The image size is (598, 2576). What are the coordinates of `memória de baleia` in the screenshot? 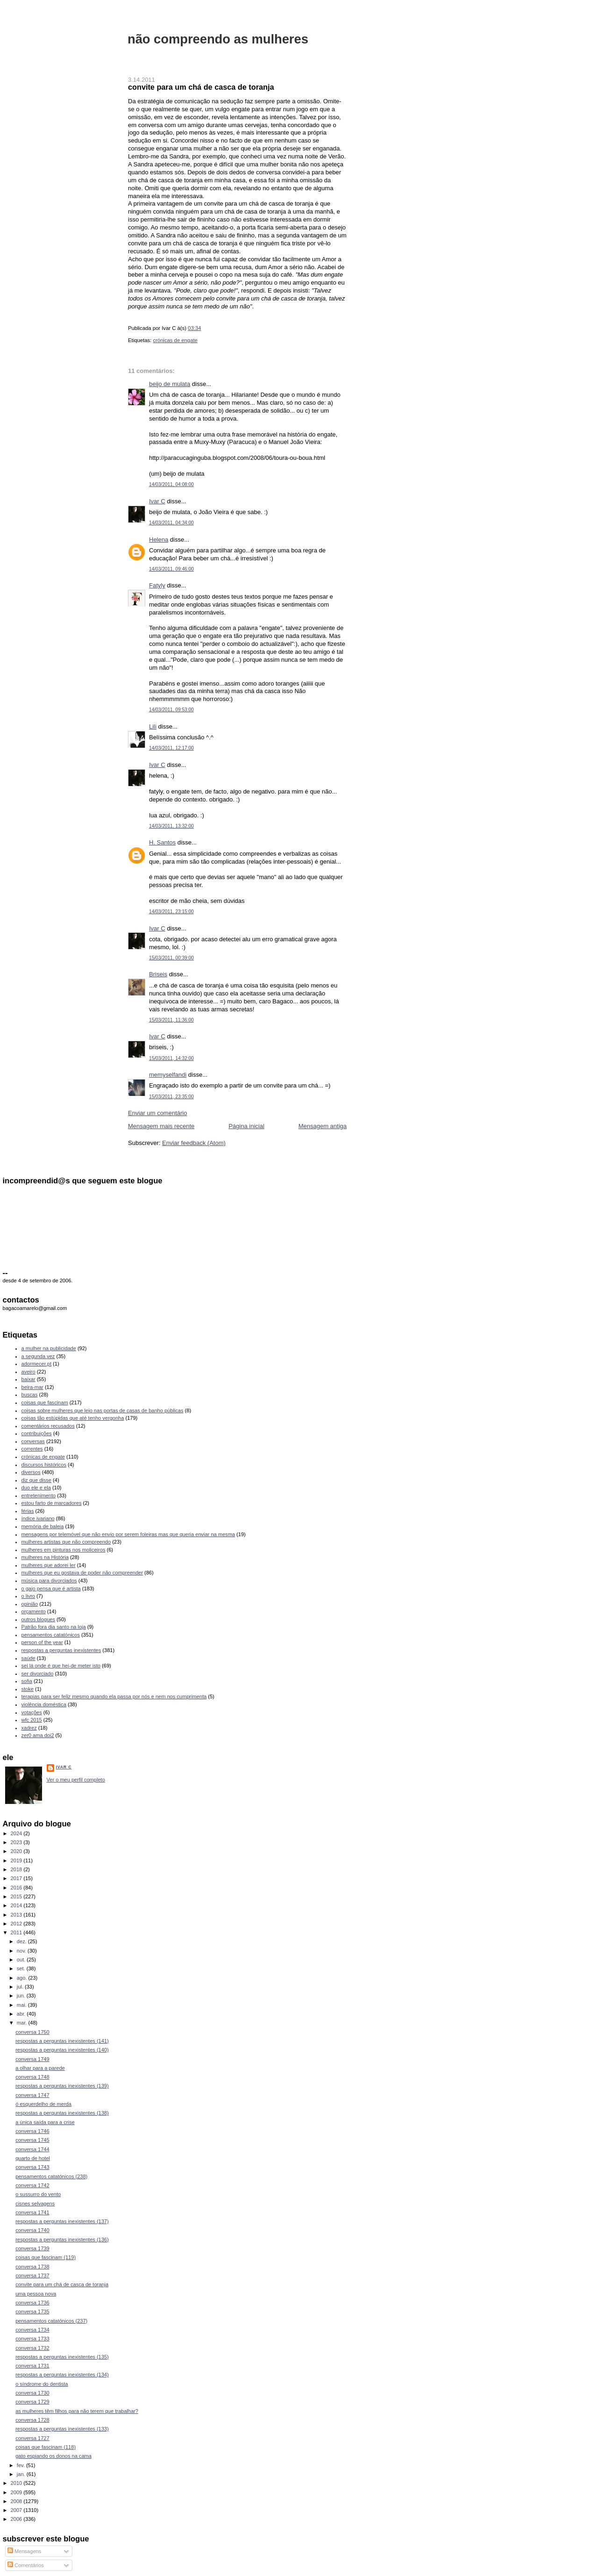 It's located at (42, 1526).